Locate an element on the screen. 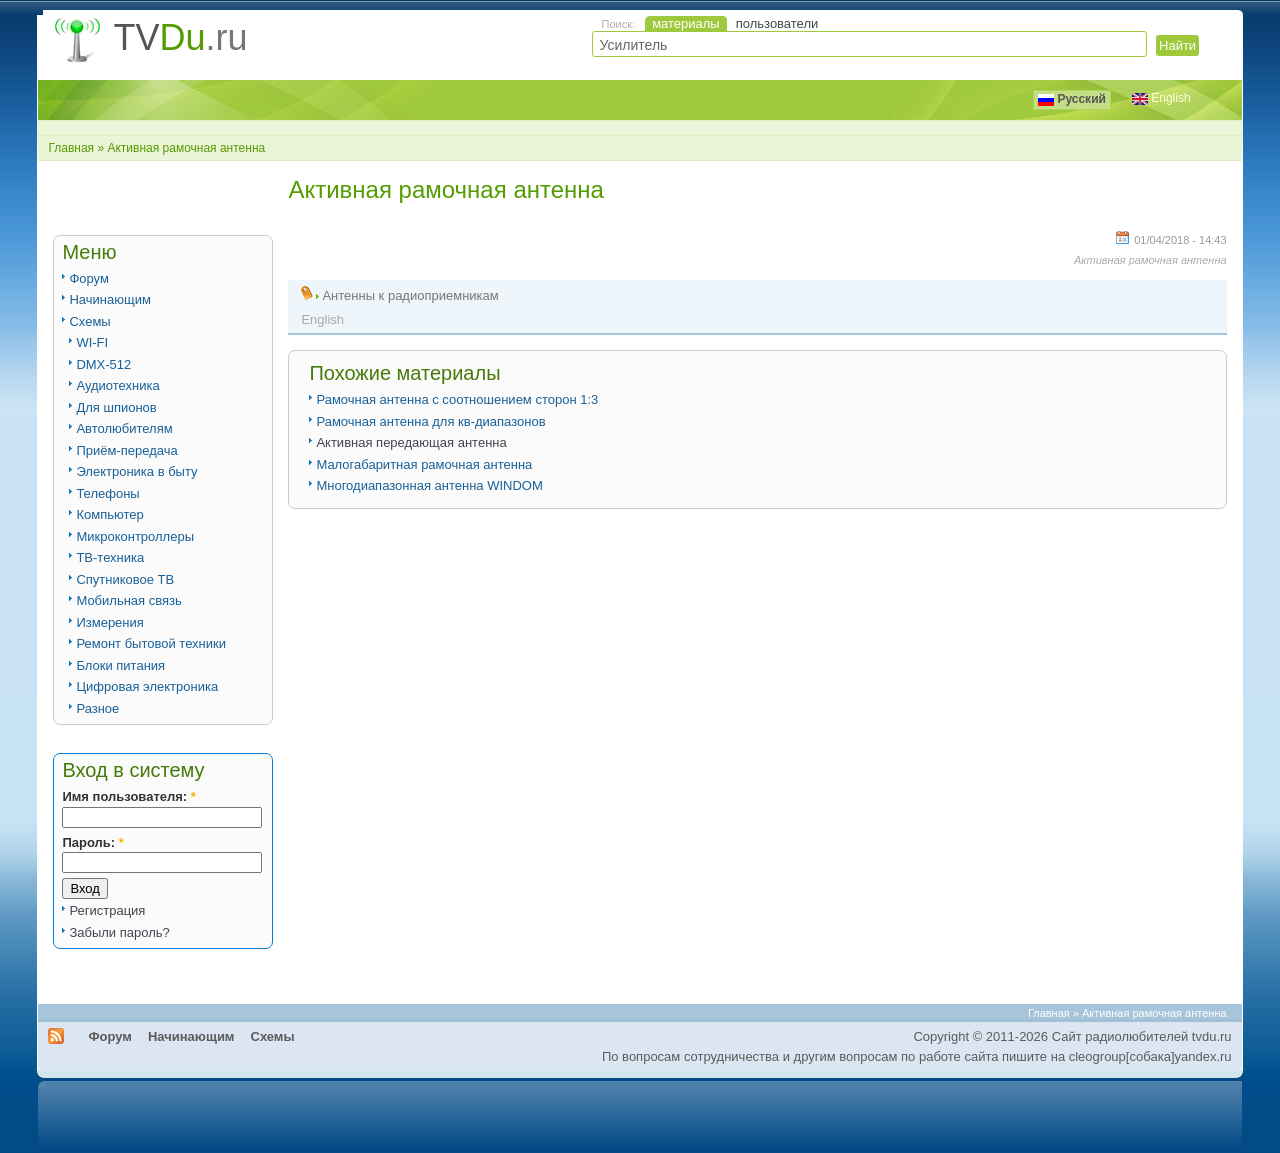  Микроконтроллеры is located at coordinates (135, 536).